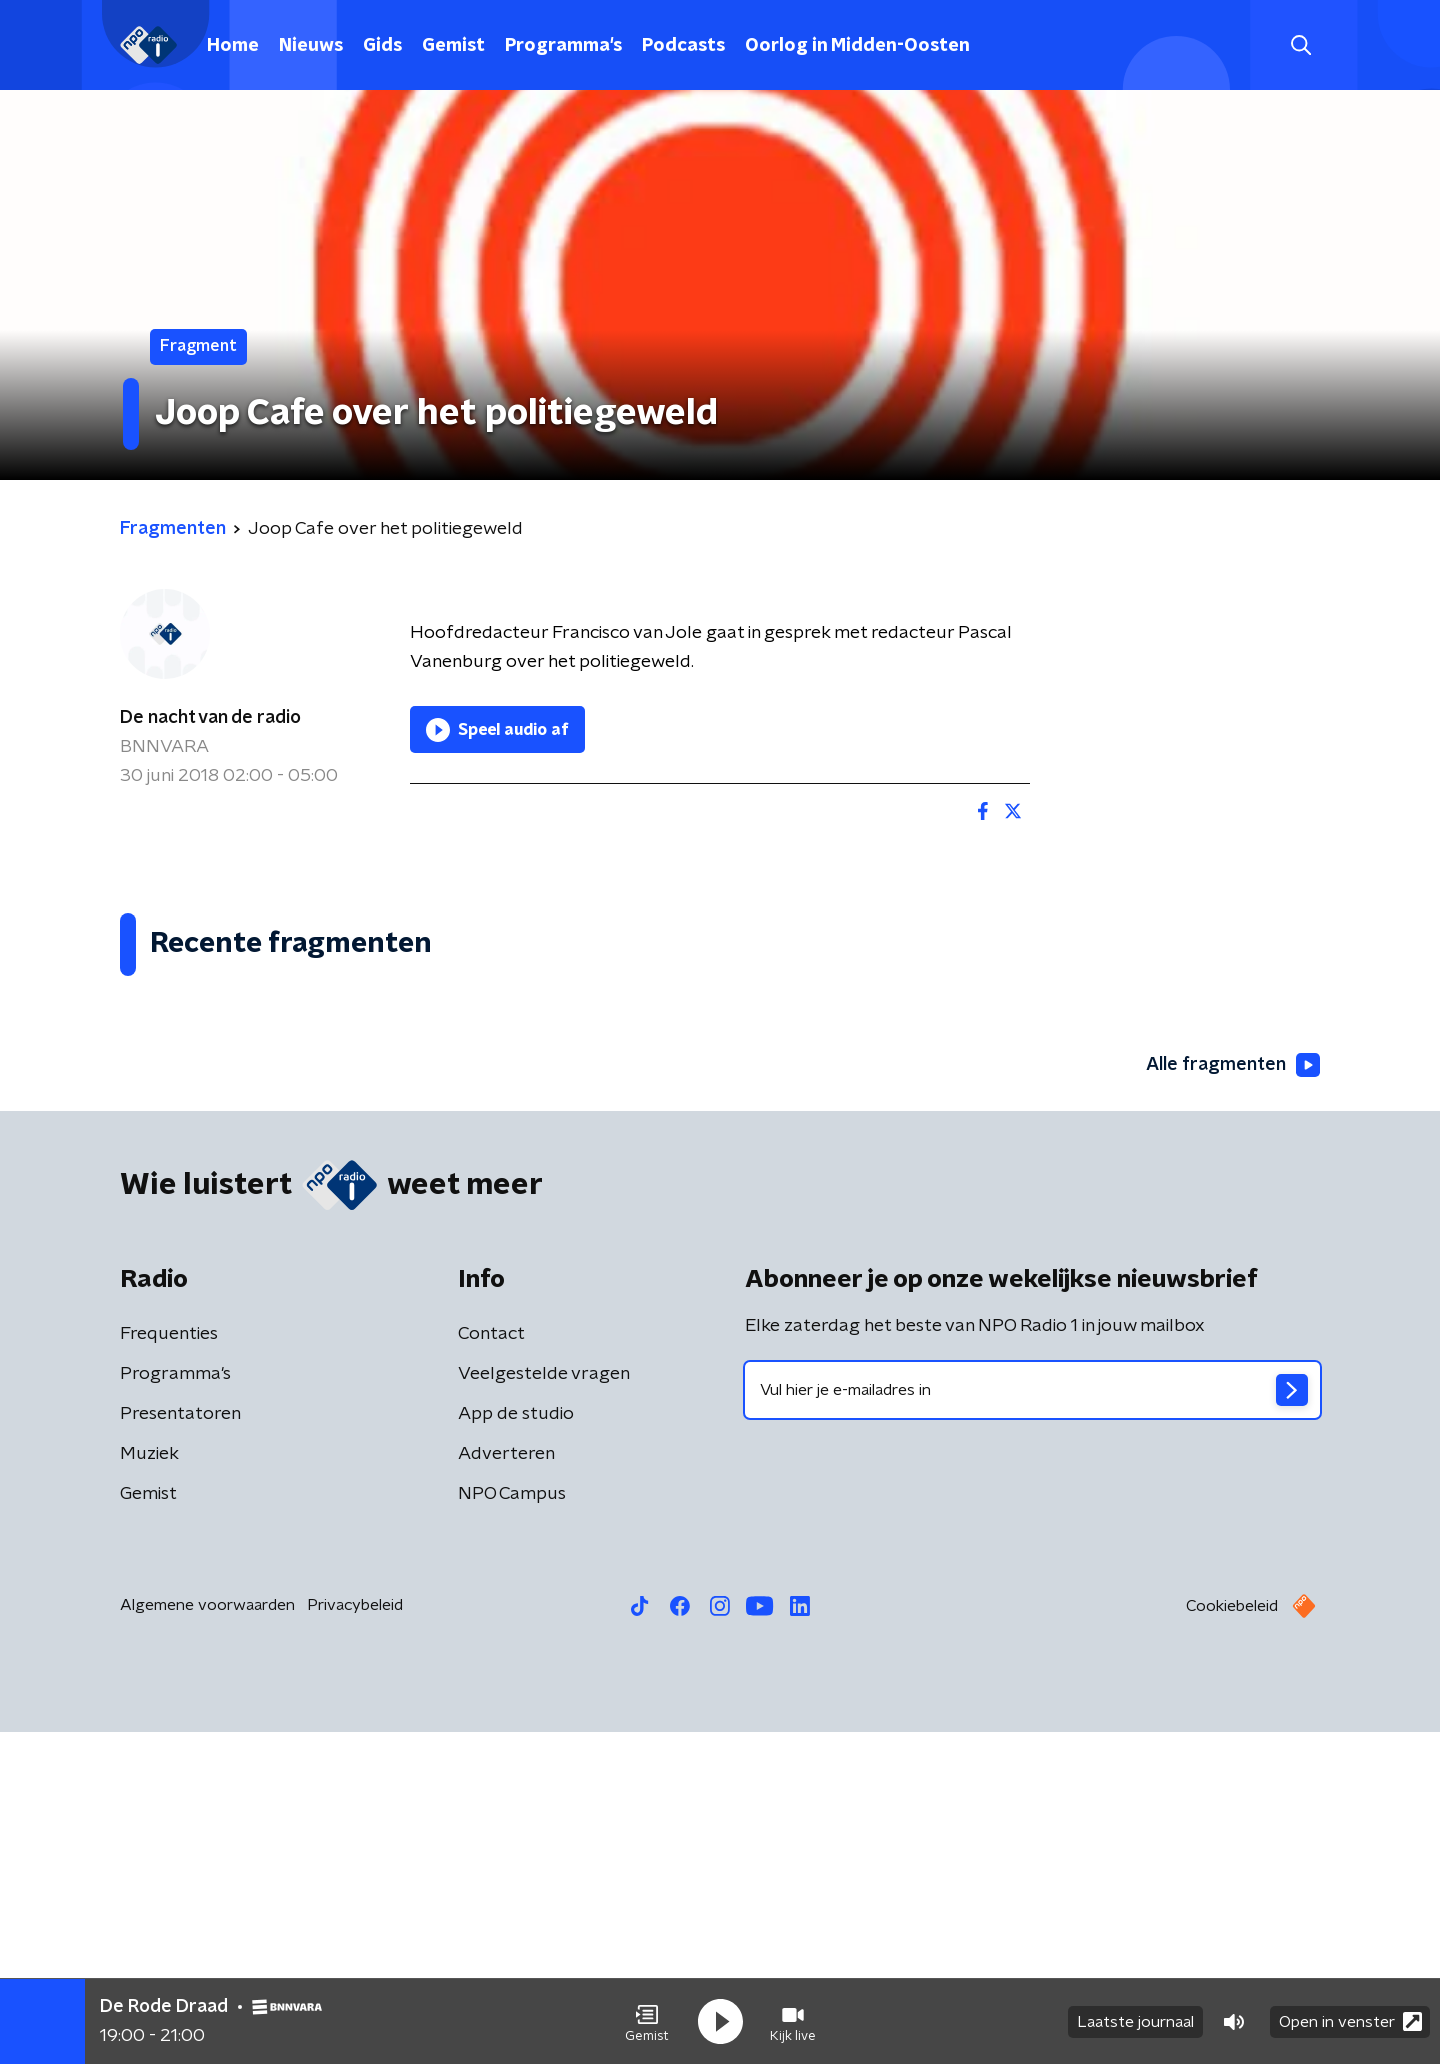  Describe the element at coordinates (207, 1937) in the screenshot. I see `Algemene voorwaarden` at that location.